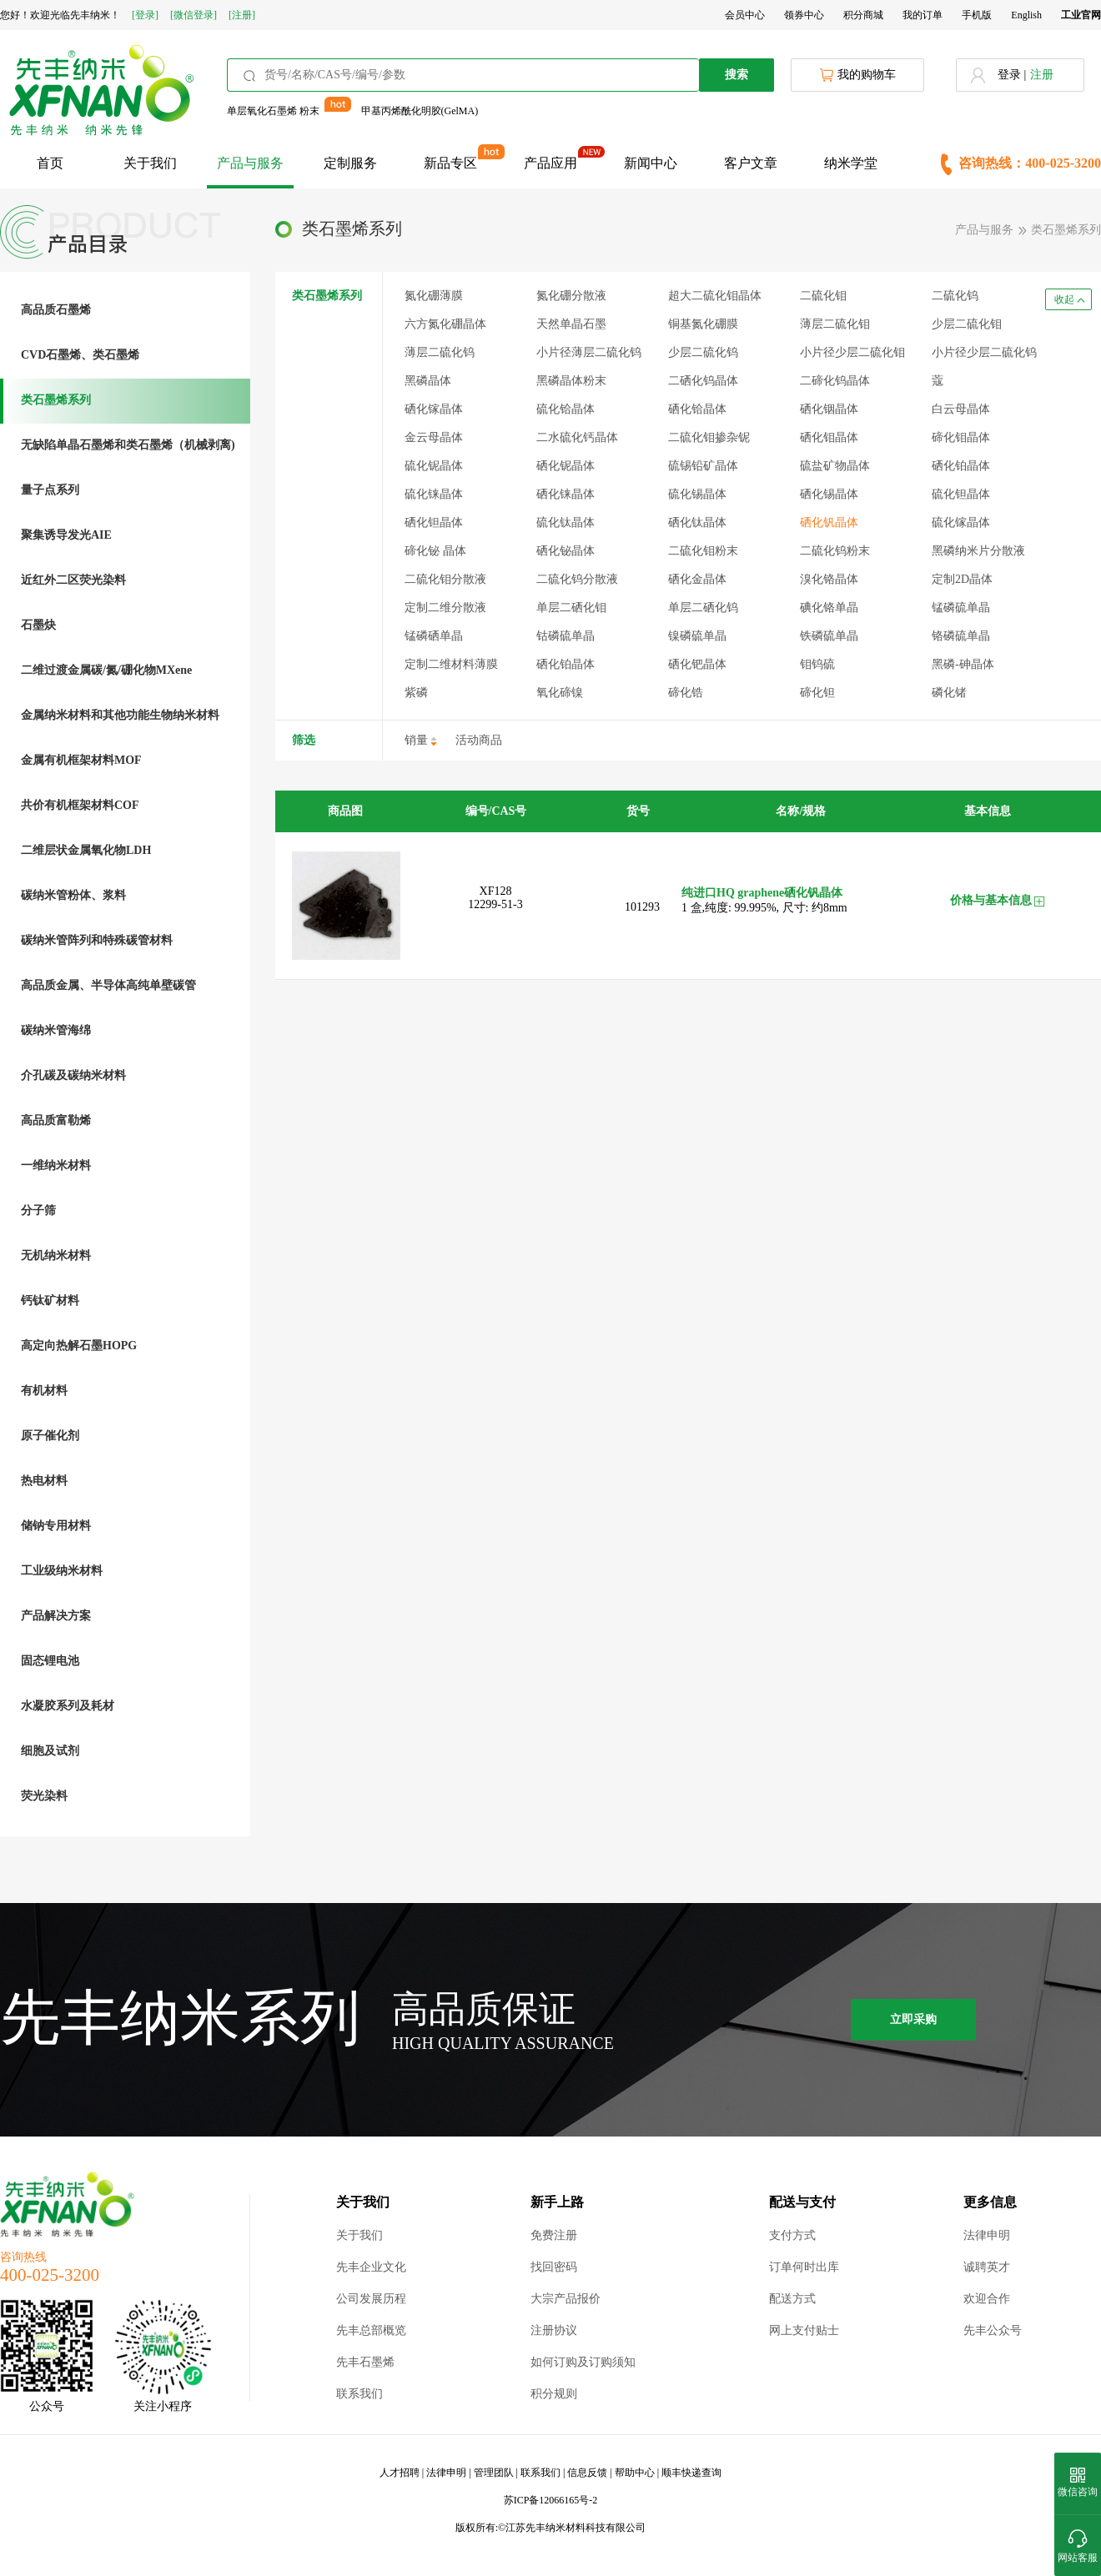 This screenshot has width=1101, height=2576. I want to click on 铜基氮化硼膜, so click(703, 324).